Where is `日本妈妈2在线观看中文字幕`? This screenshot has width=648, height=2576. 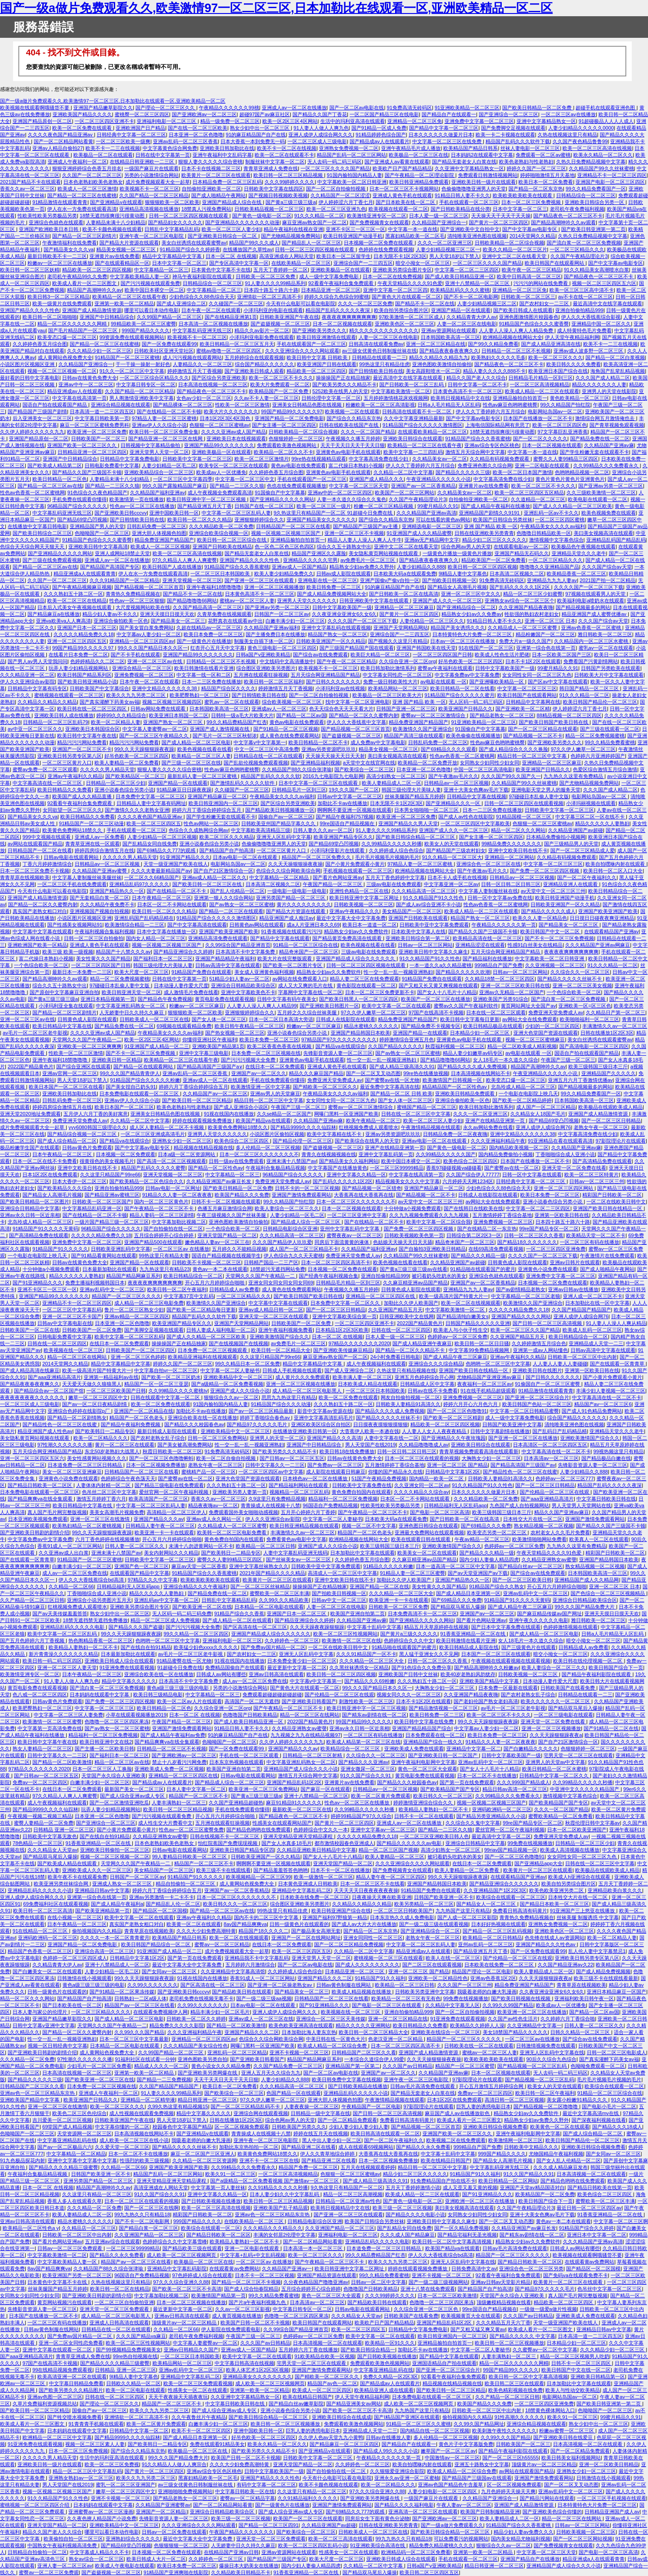 日本妈妈2在线观看中文字幕 is located at coordinates (482, 155).